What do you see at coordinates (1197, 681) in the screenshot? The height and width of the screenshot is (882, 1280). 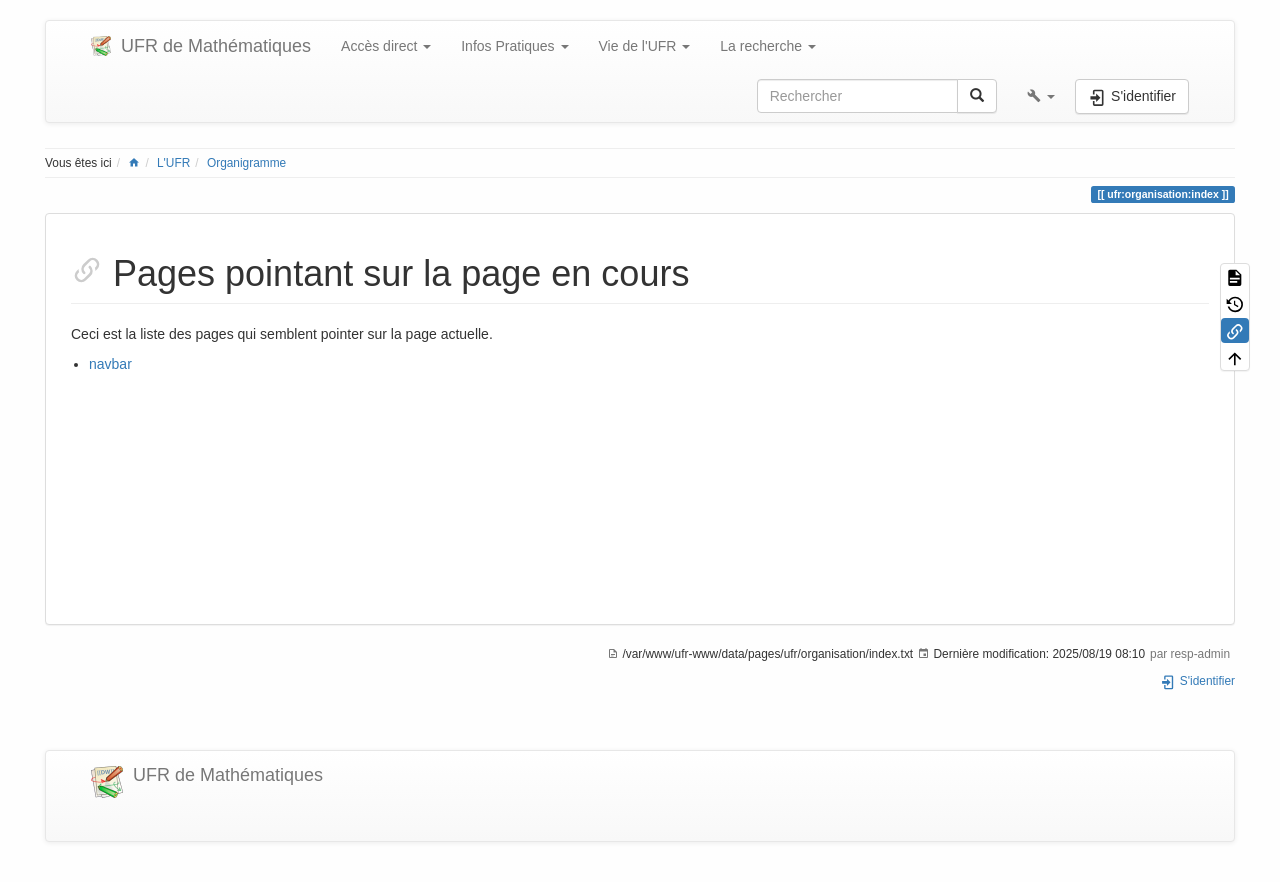 I see `S'identifier` at bounding box center [1197, 681].